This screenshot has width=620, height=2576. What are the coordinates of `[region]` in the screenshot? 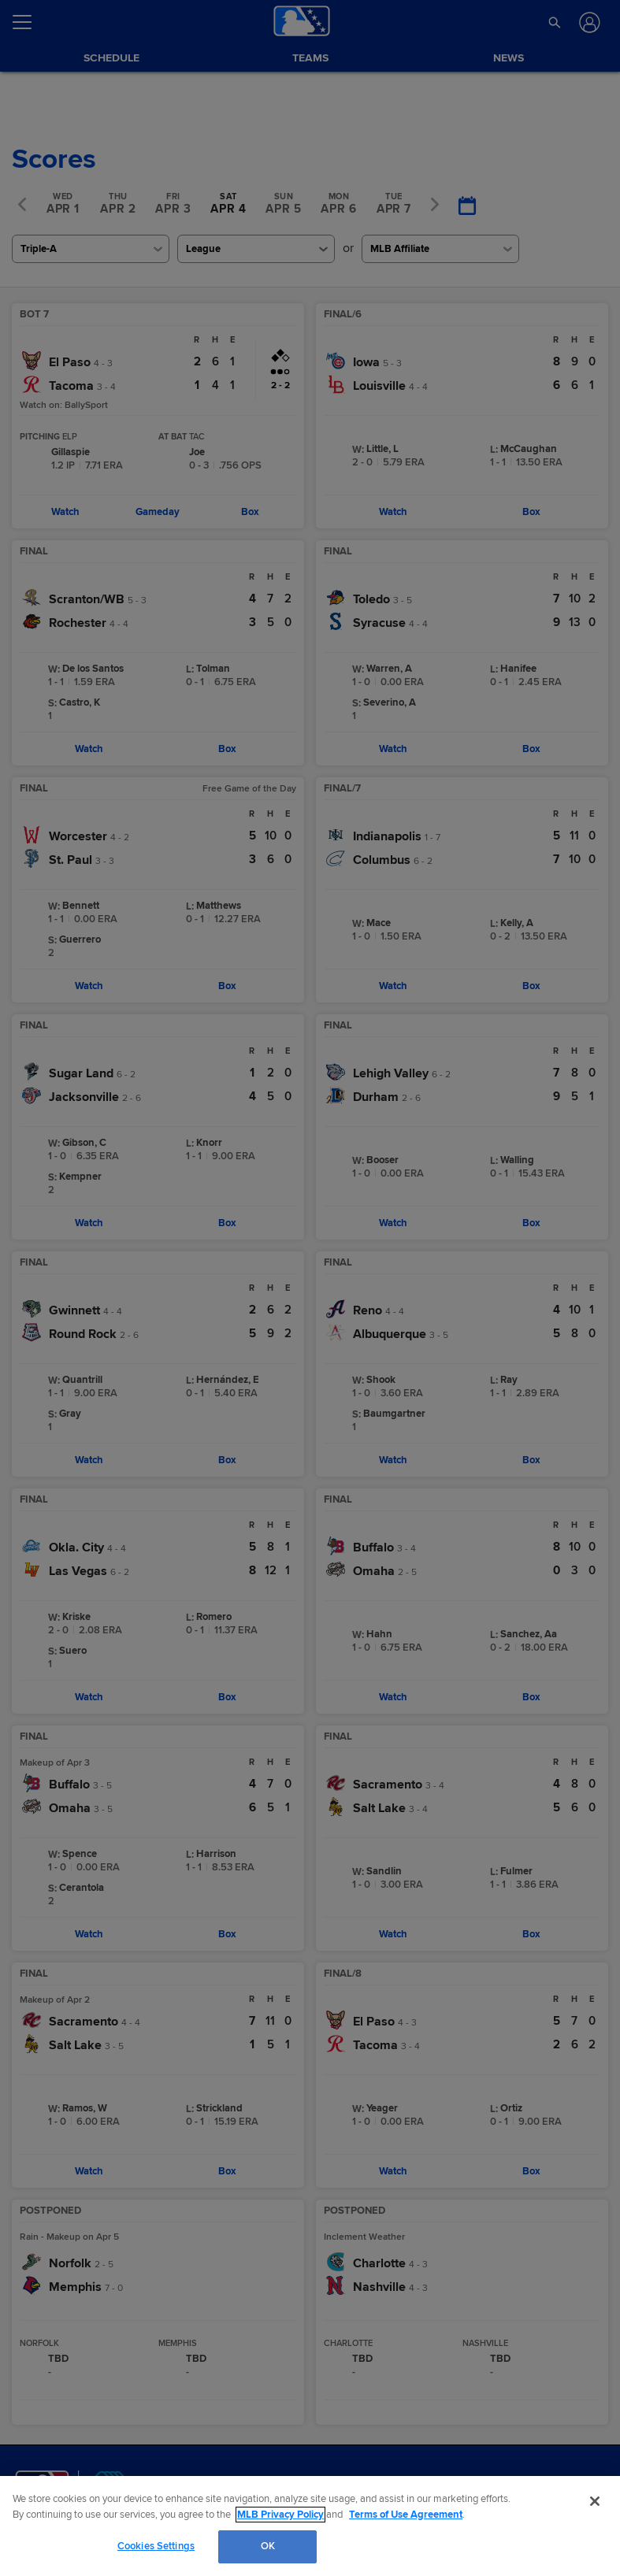 It's located at (310, 2526).